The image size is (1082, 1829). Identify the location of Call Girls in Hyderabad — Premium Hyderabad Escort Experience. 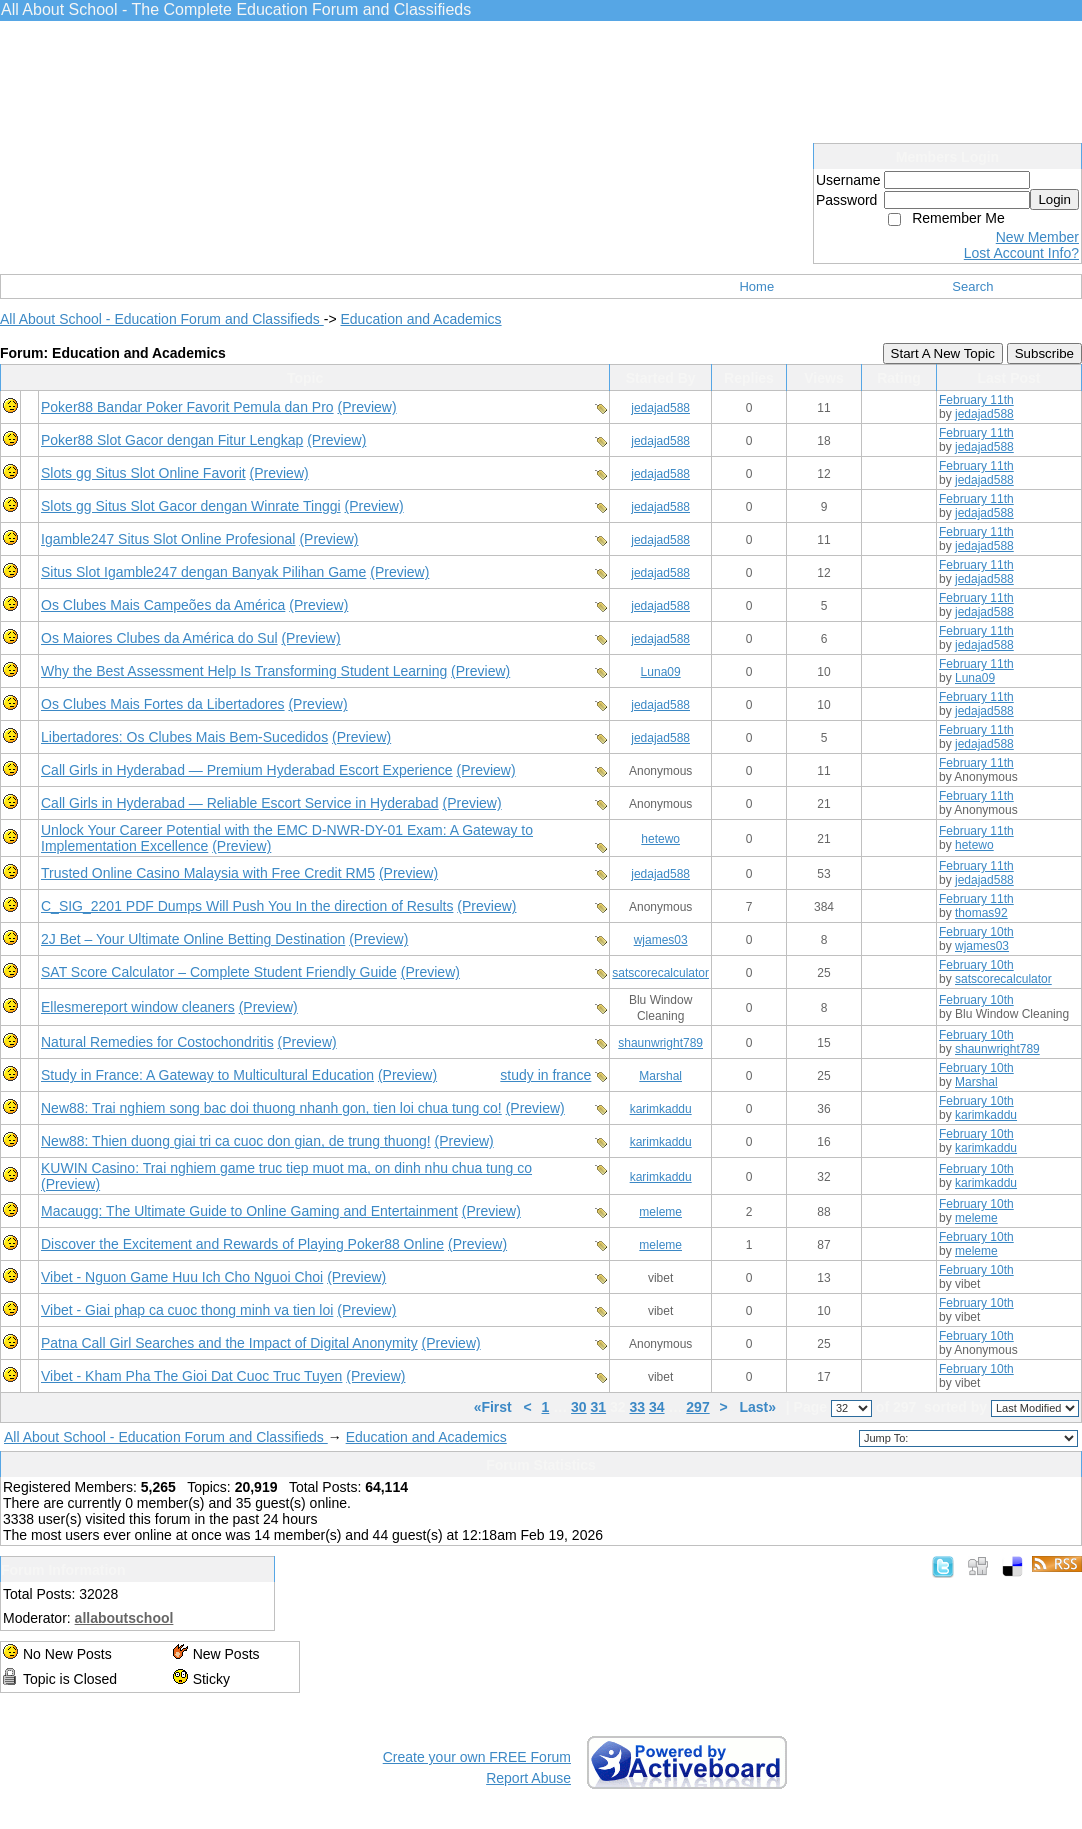
(247, 770).